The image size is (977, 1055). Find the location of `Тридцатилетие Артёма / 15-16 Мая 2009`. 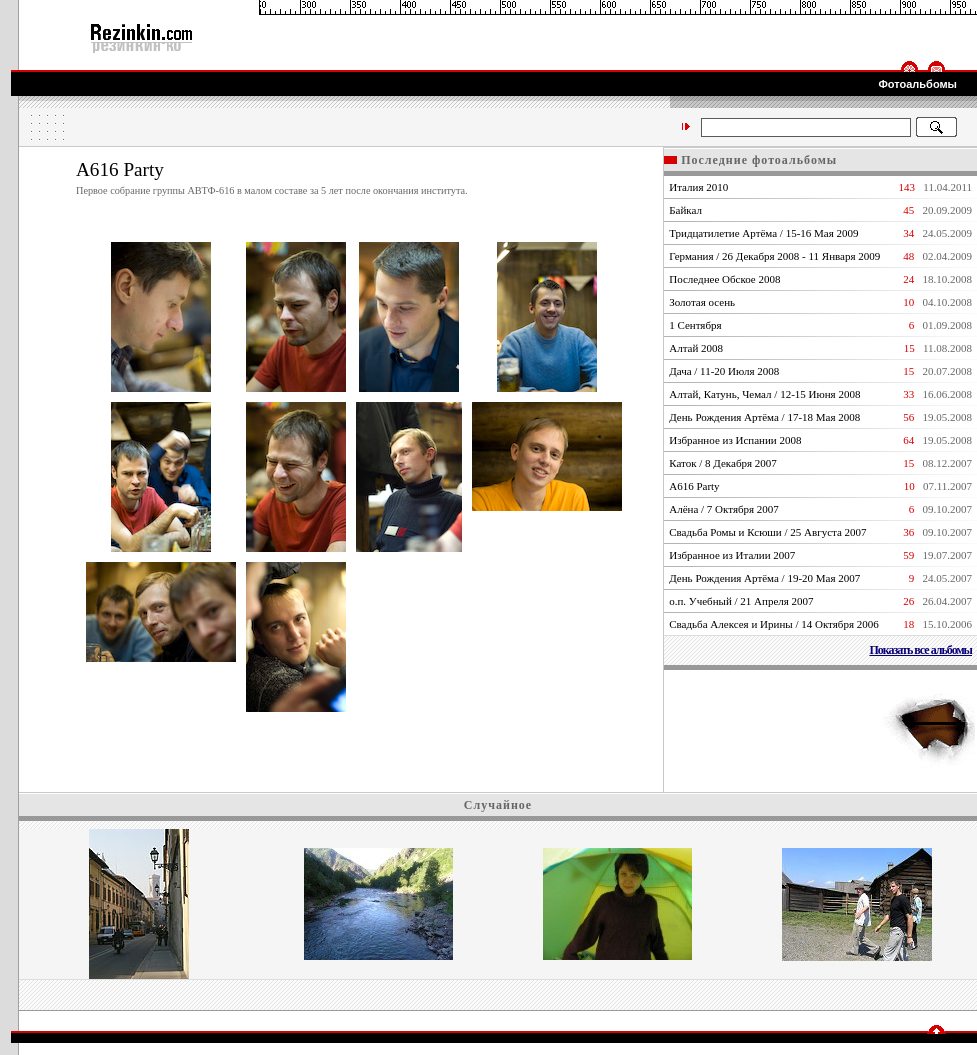

Тридцатилетие Артёма / 15-16 Мая 2009 is located at coordinates (763, 233).